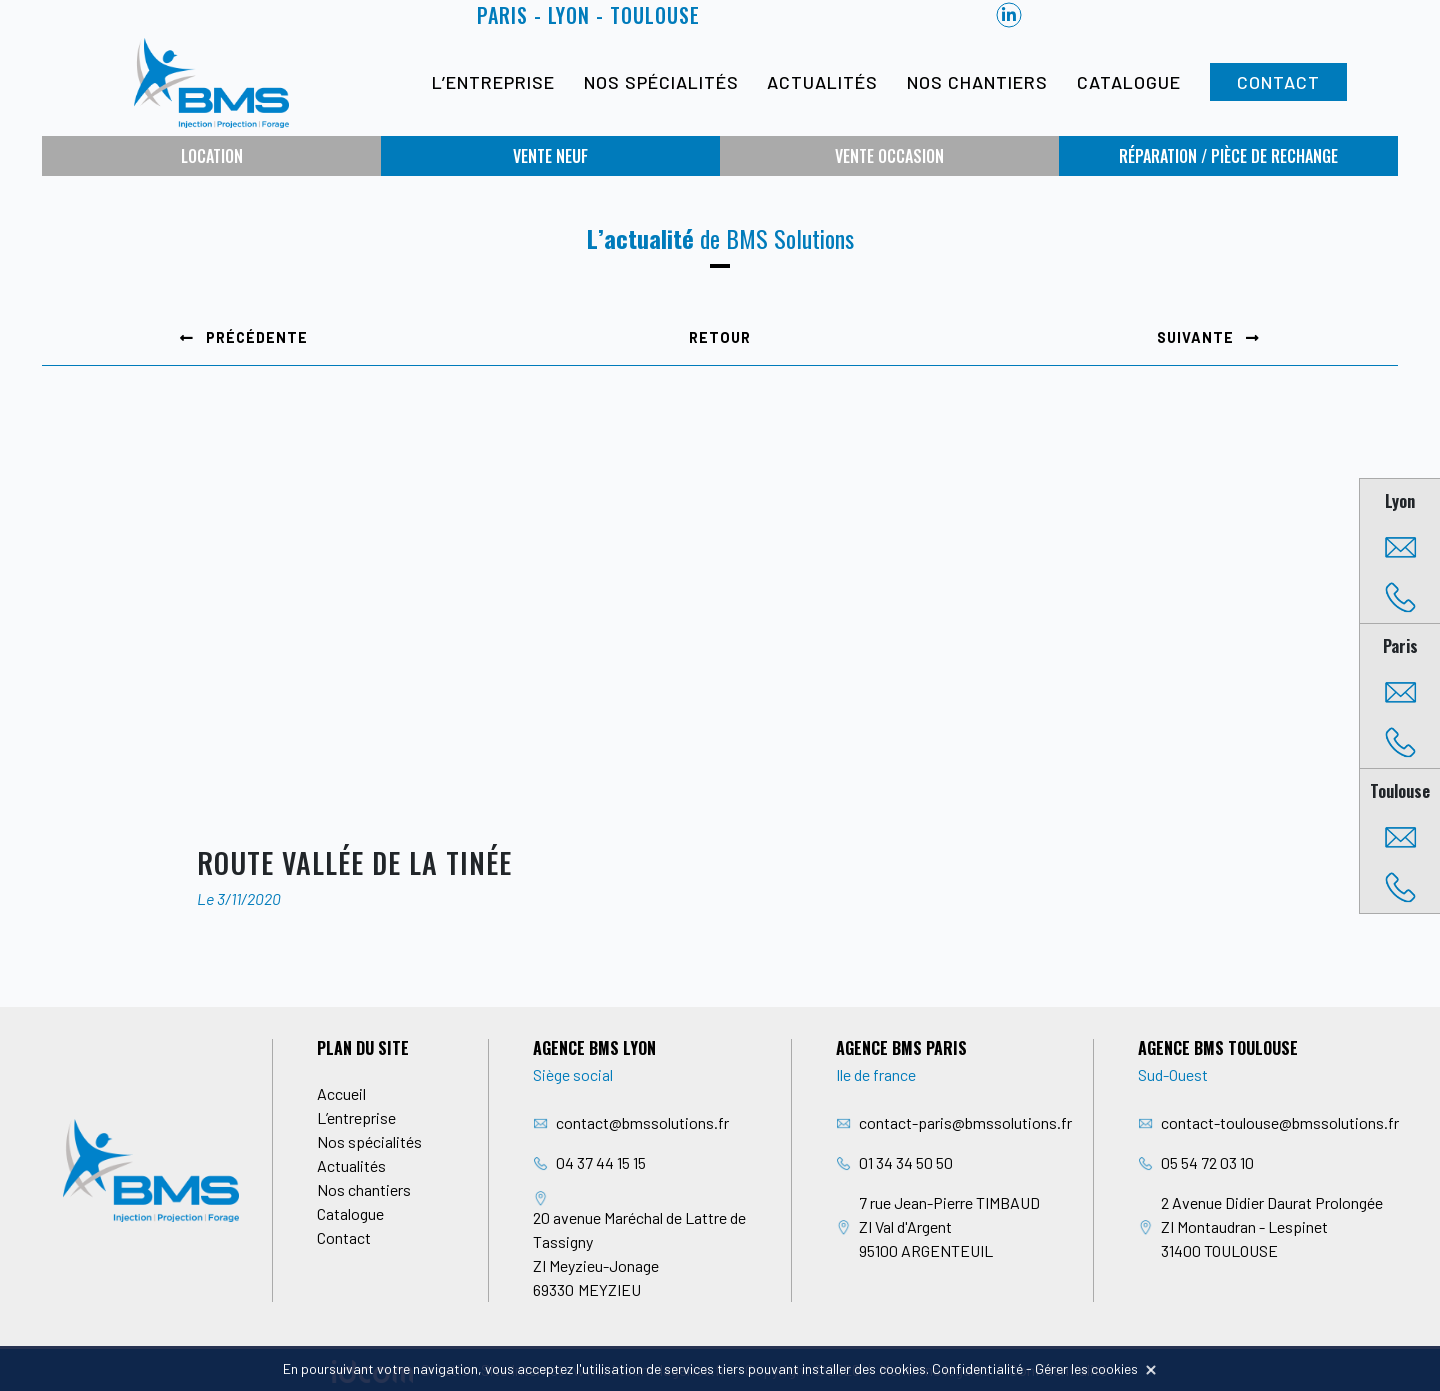  Describe the element at coordinates (1207, 1162) in the screenshot. I see `05 54 72 03 10` at that location.